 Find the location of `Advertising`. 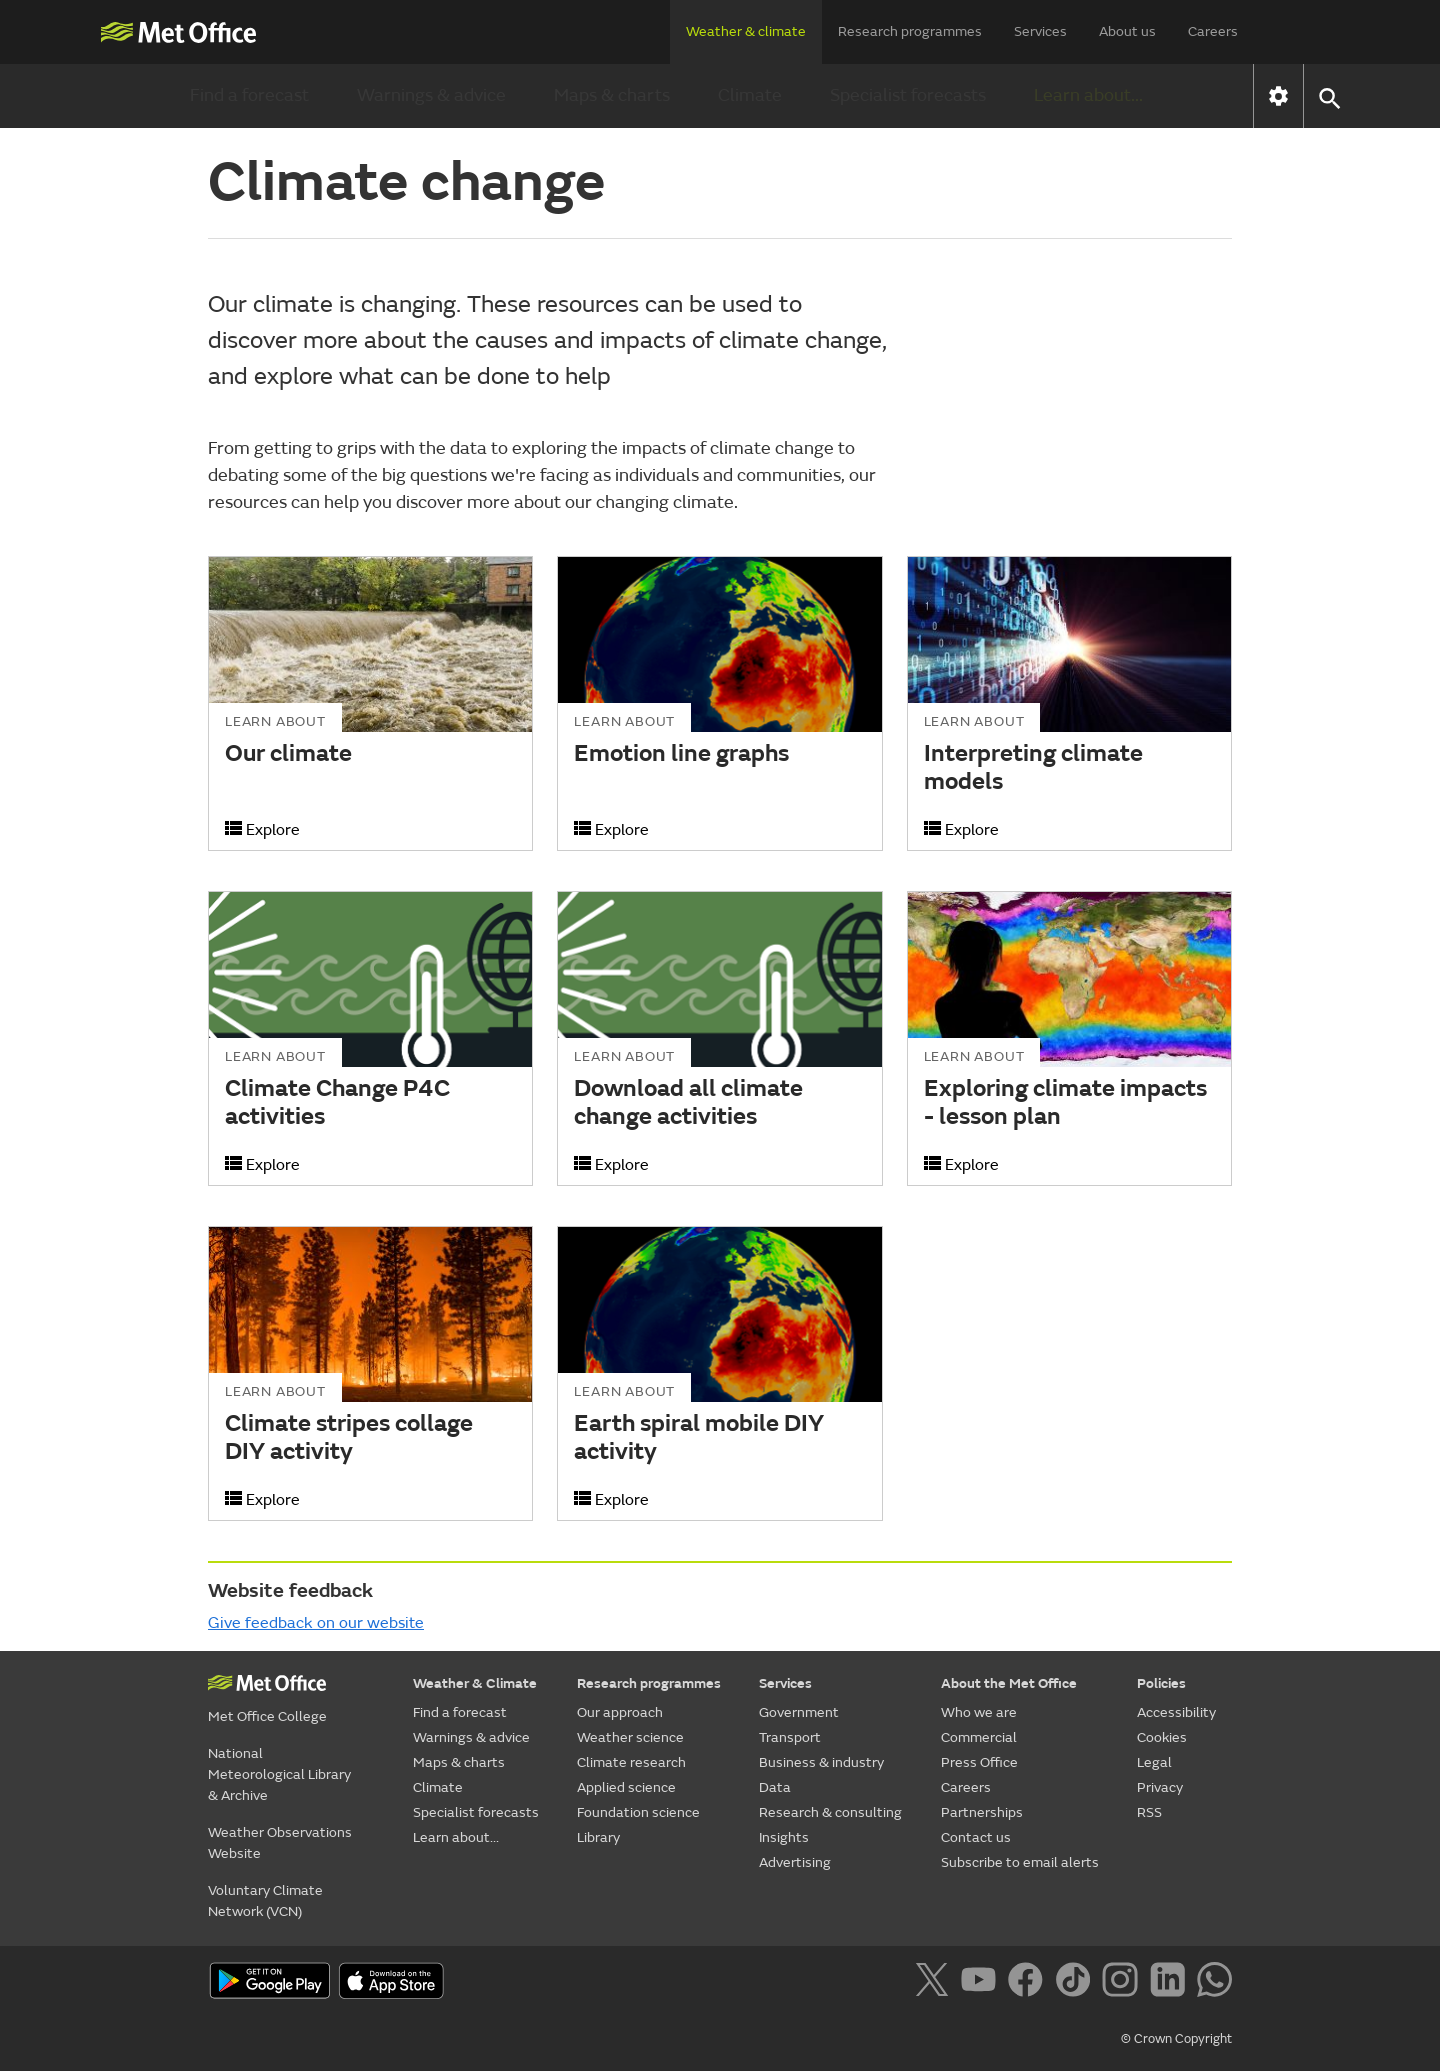

Advertising is located at coordinates (795, 1862).